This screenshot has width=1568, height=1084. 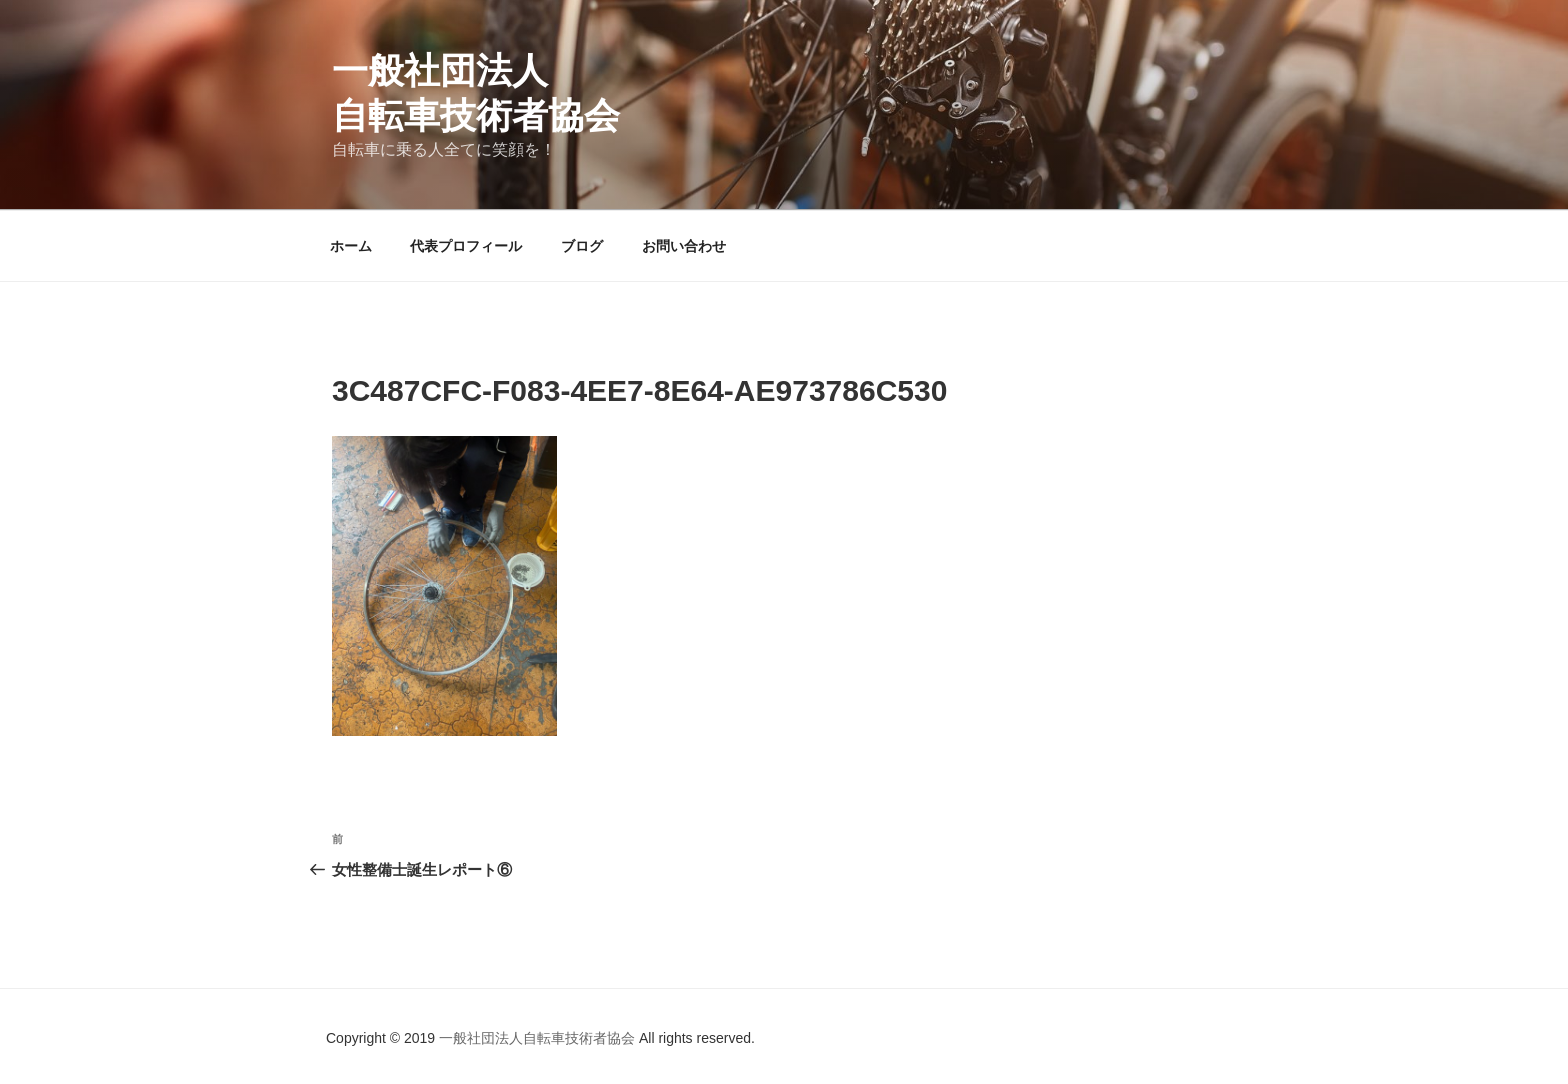 What do you see at coordinates (466, 246) in the screenshot?
I see `代表プロフィール` at bounding box center [466, 246].